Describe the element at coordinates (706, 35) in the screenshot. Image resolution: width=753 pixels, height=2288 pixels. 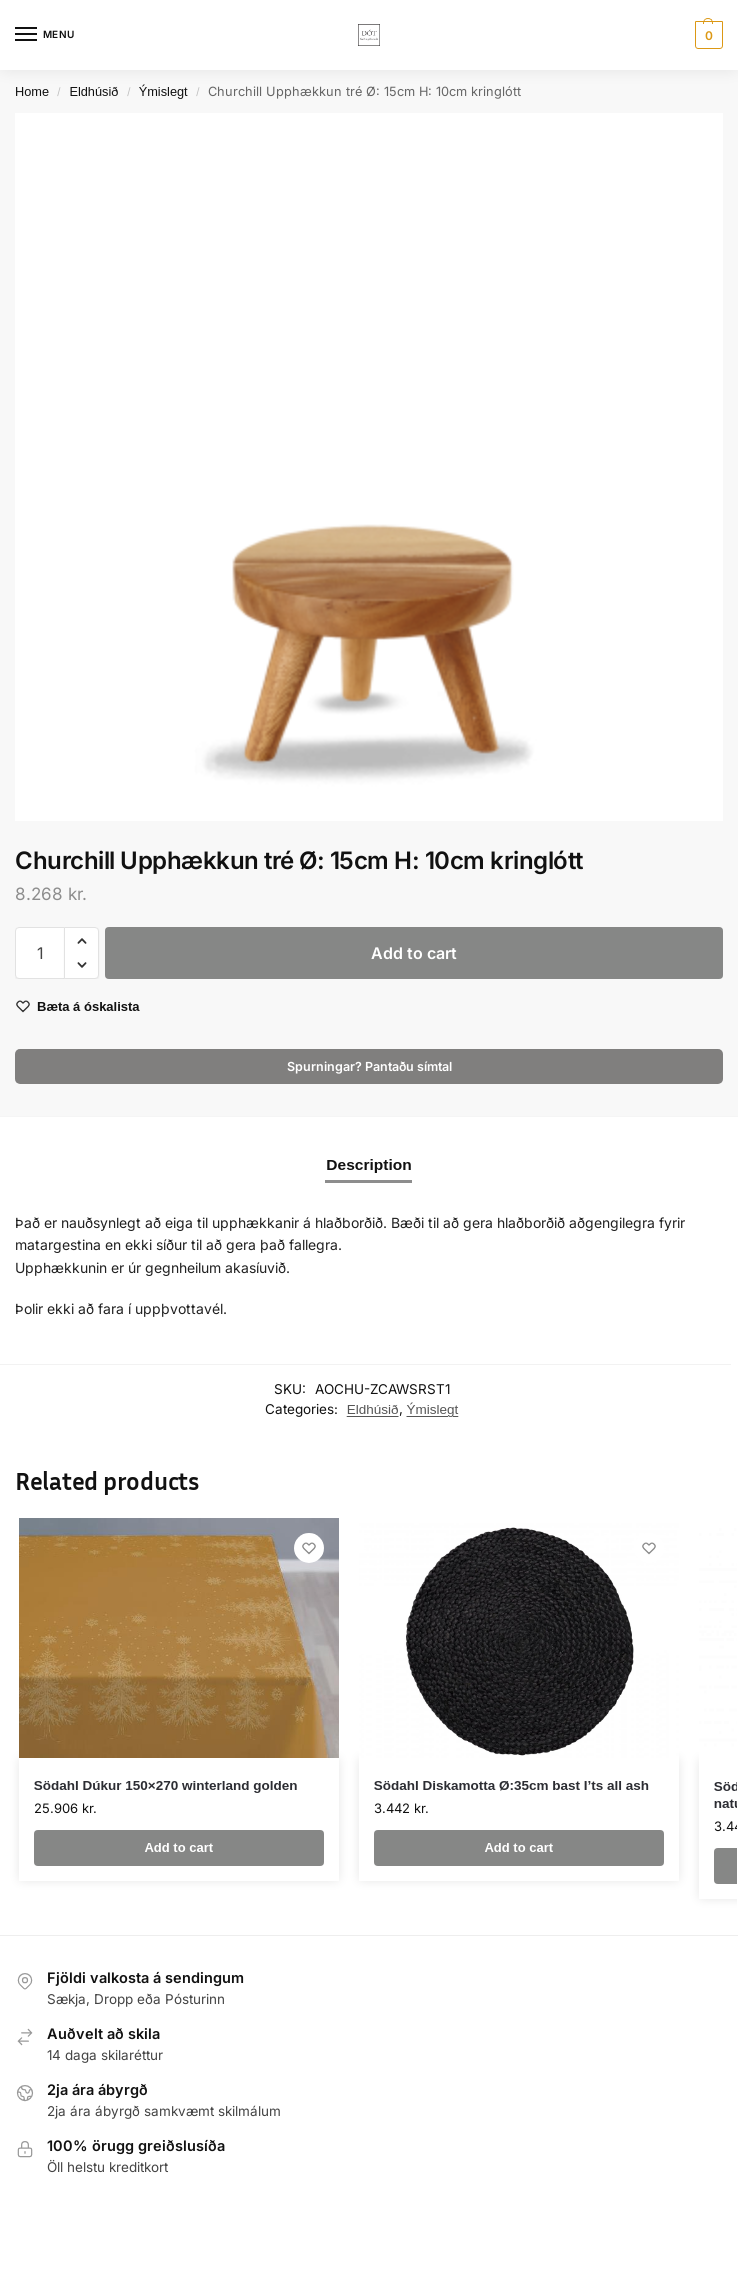
I see `[button]` at that location.